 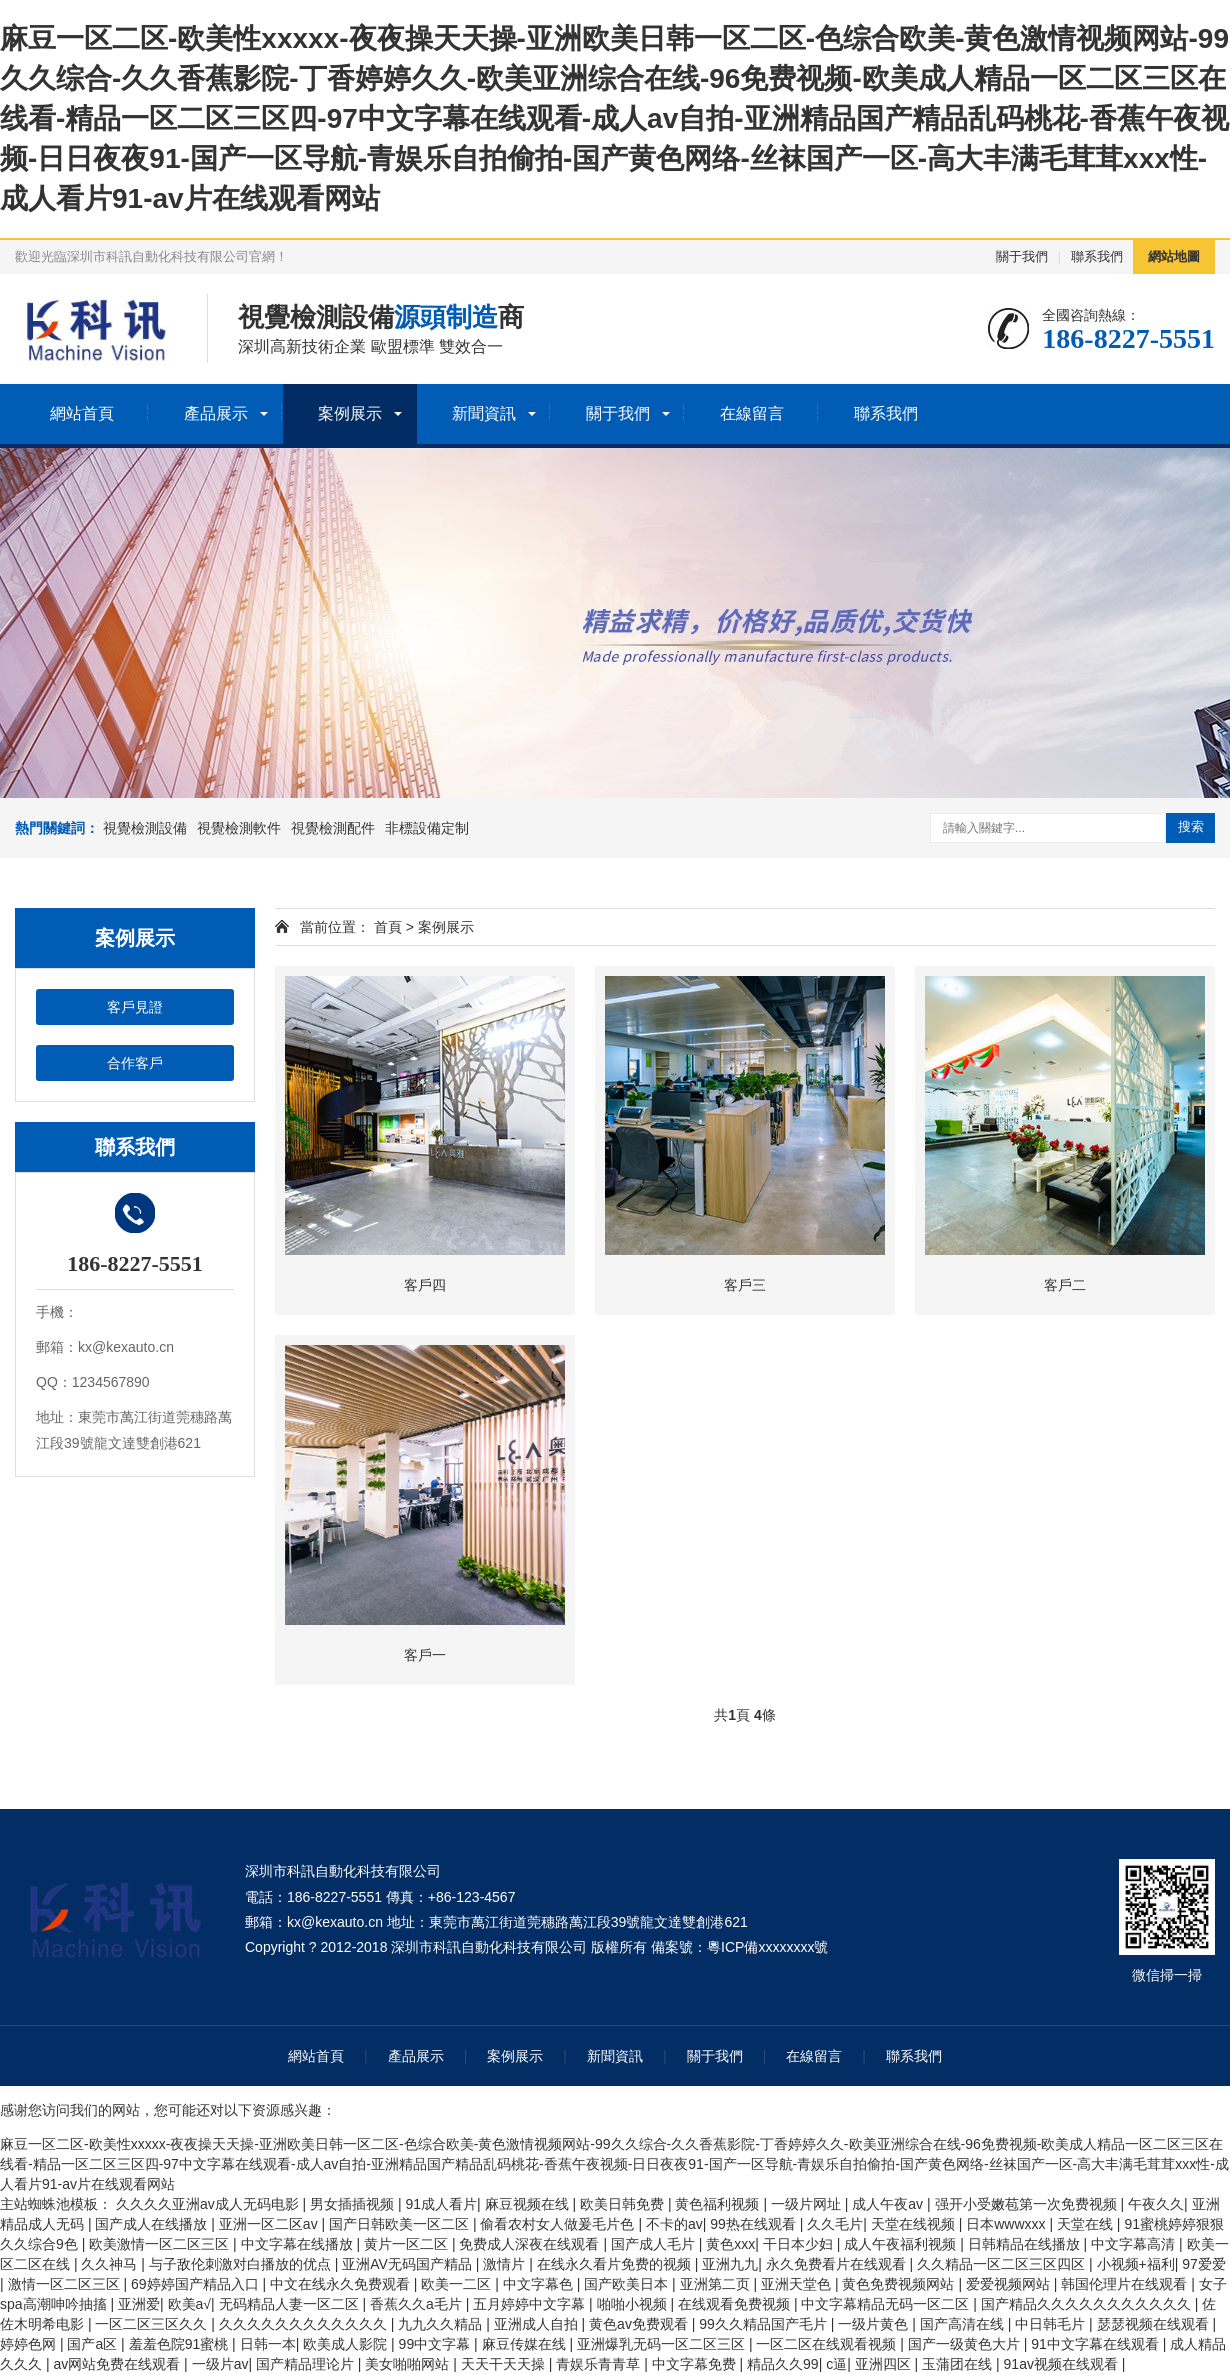 What do you see at coordinates (209, 2204) in the screenshot?
I see `久久久久亚洲av成人无码电影` at bounding box center [209, 2204].